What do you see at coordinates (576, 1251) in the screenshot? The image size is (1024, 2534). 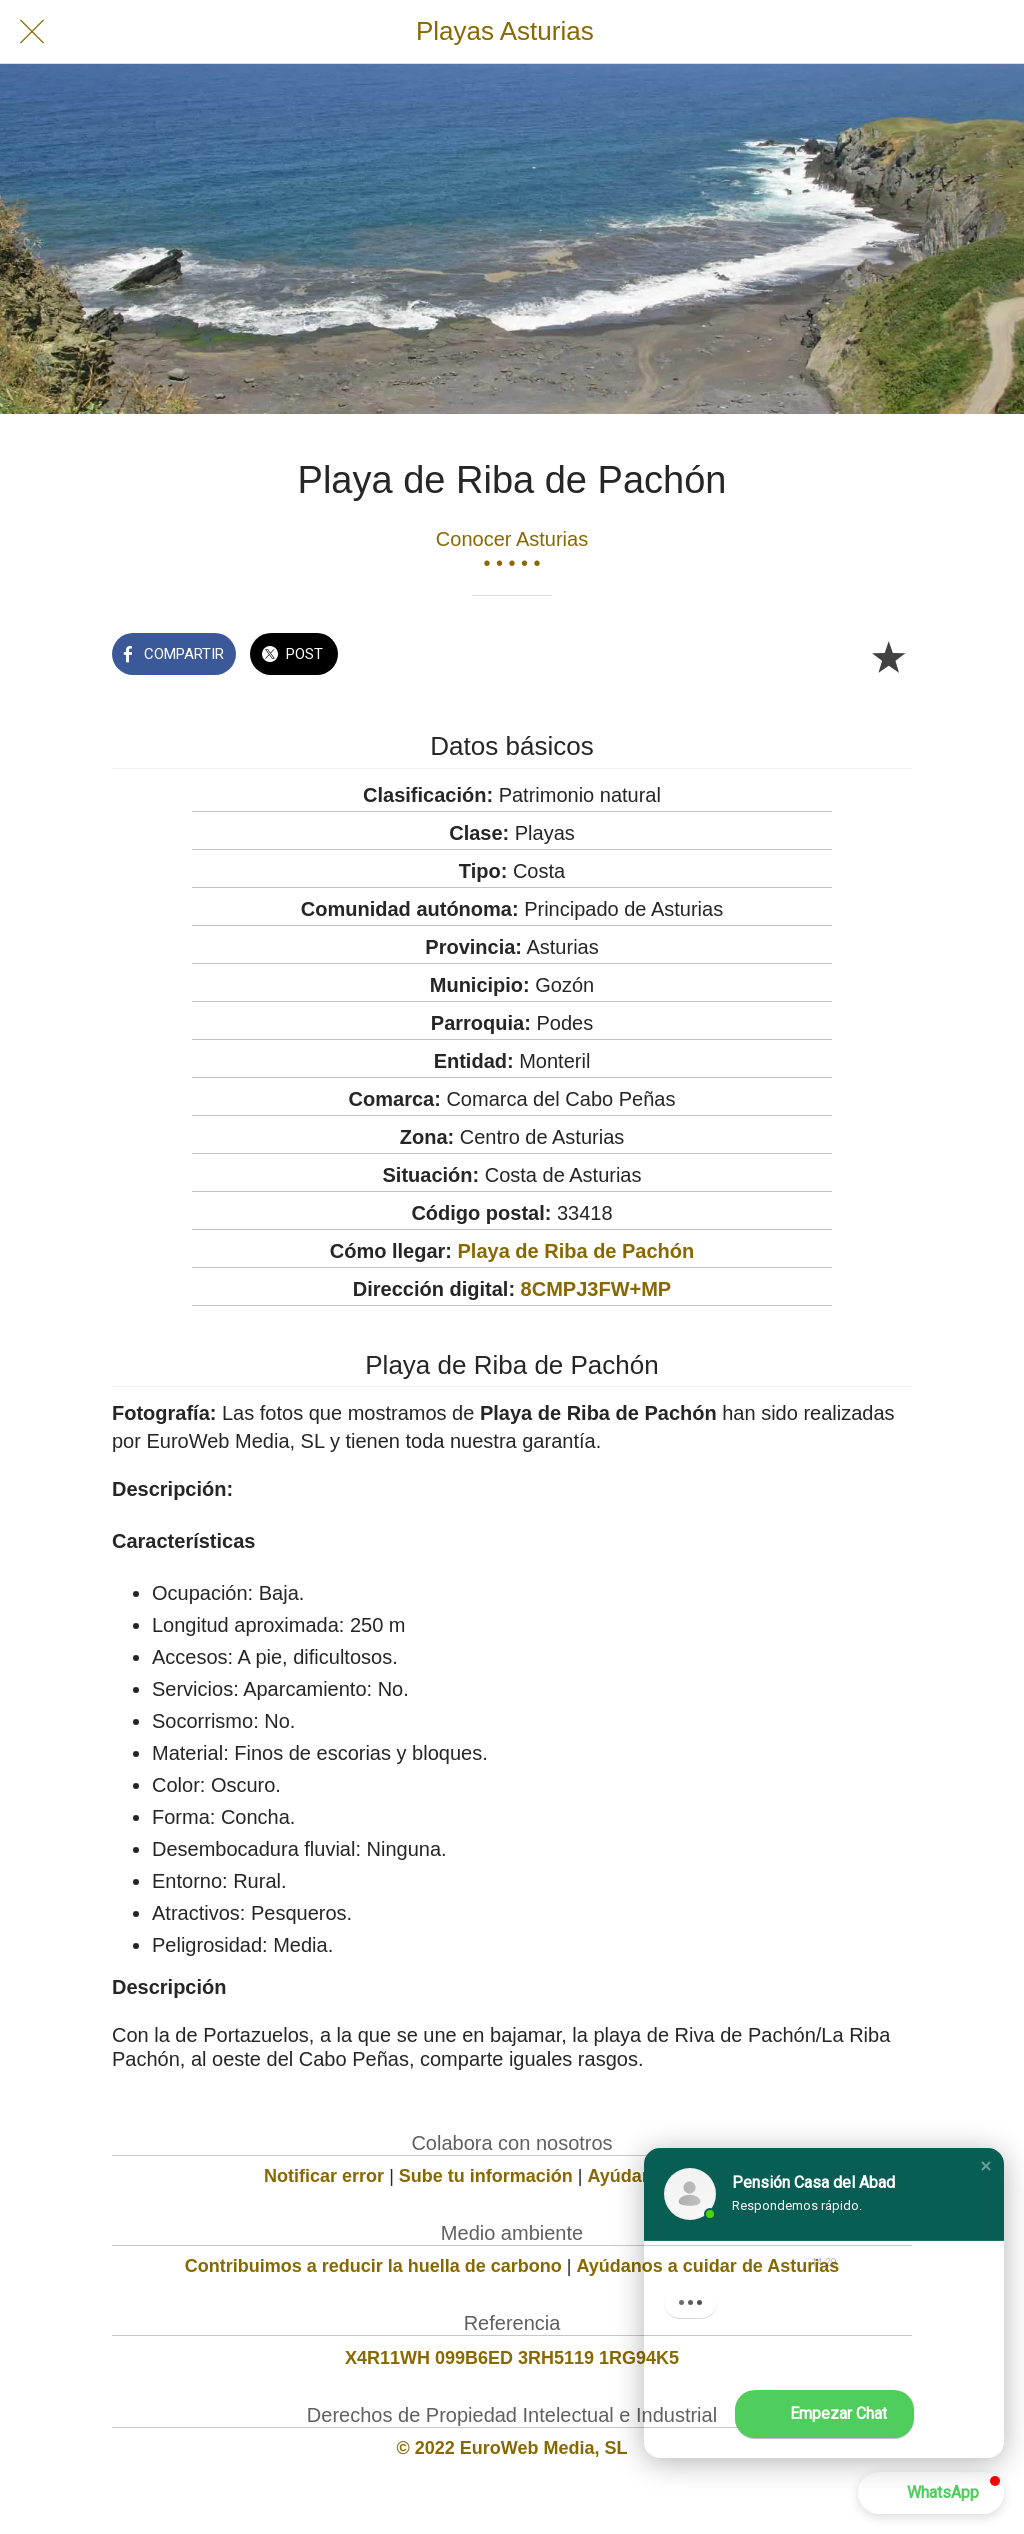 I see `Playa de Riba de Pachón` at bounding box center [576, 1251].